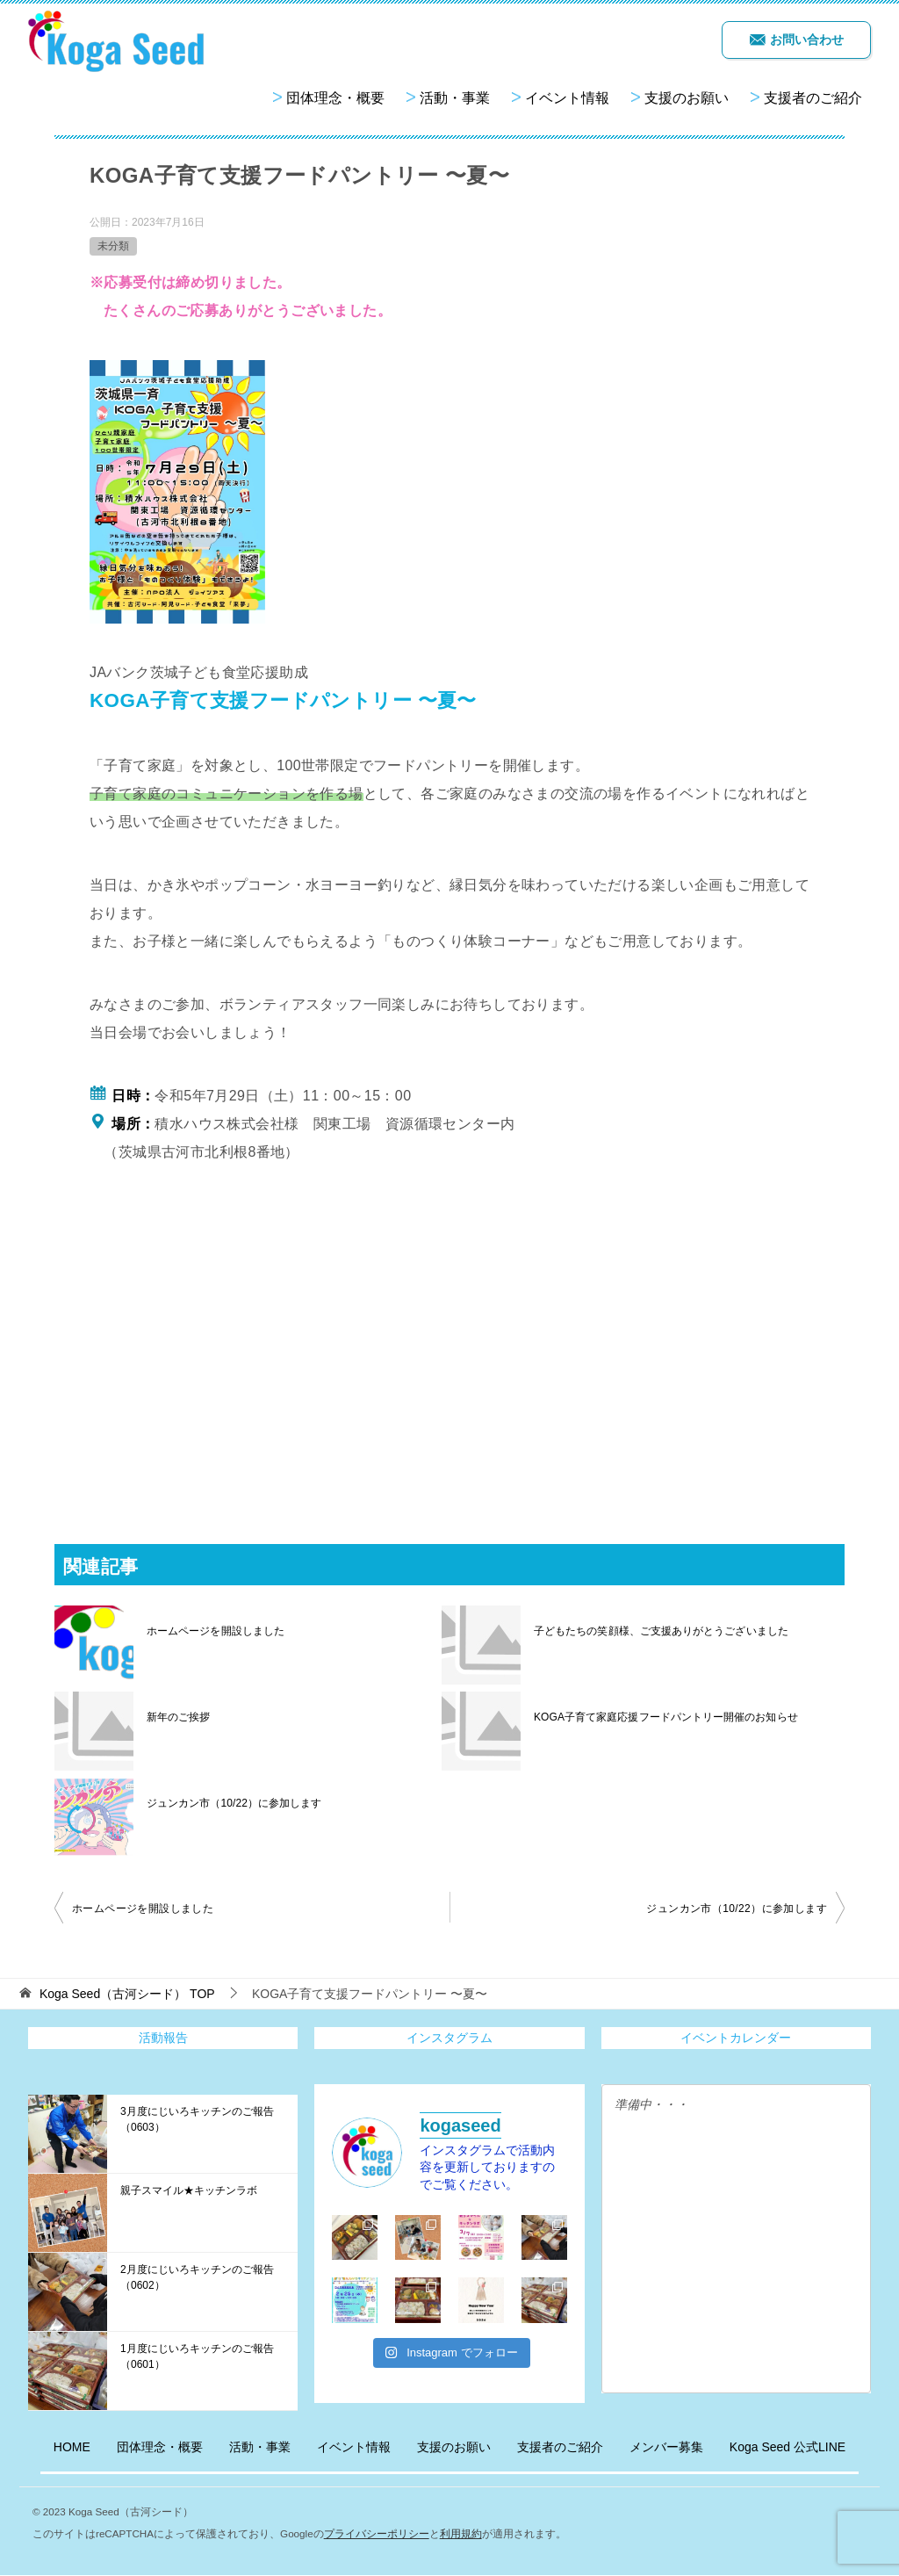 The image size is (899, 2576). What do you see at coordinates (72, 2447) in the screenshot?
I see `HOME` at bounding box center [72, 2447].